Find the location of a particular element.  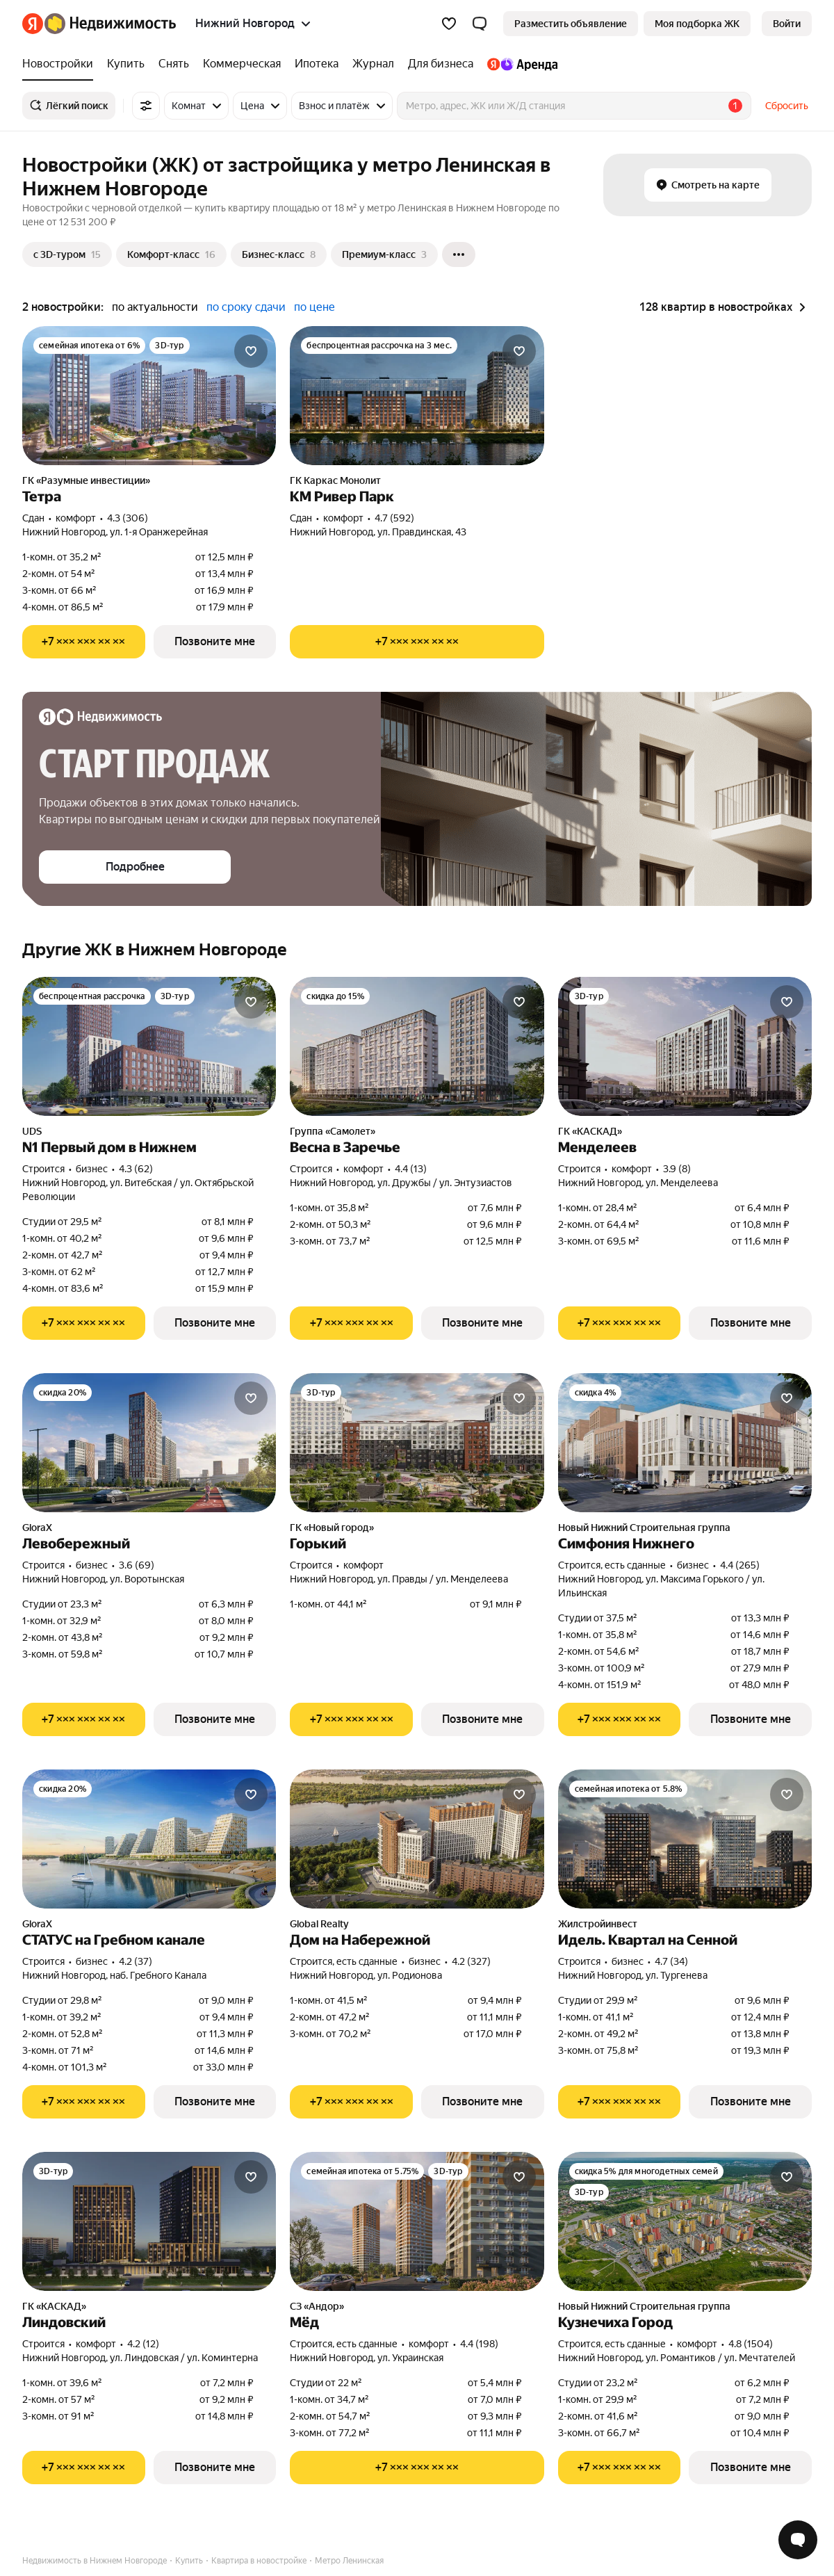

4.7 (592) [Рейтинг: 4.7 Оценок: 592] is located at coordinates (394, 518).